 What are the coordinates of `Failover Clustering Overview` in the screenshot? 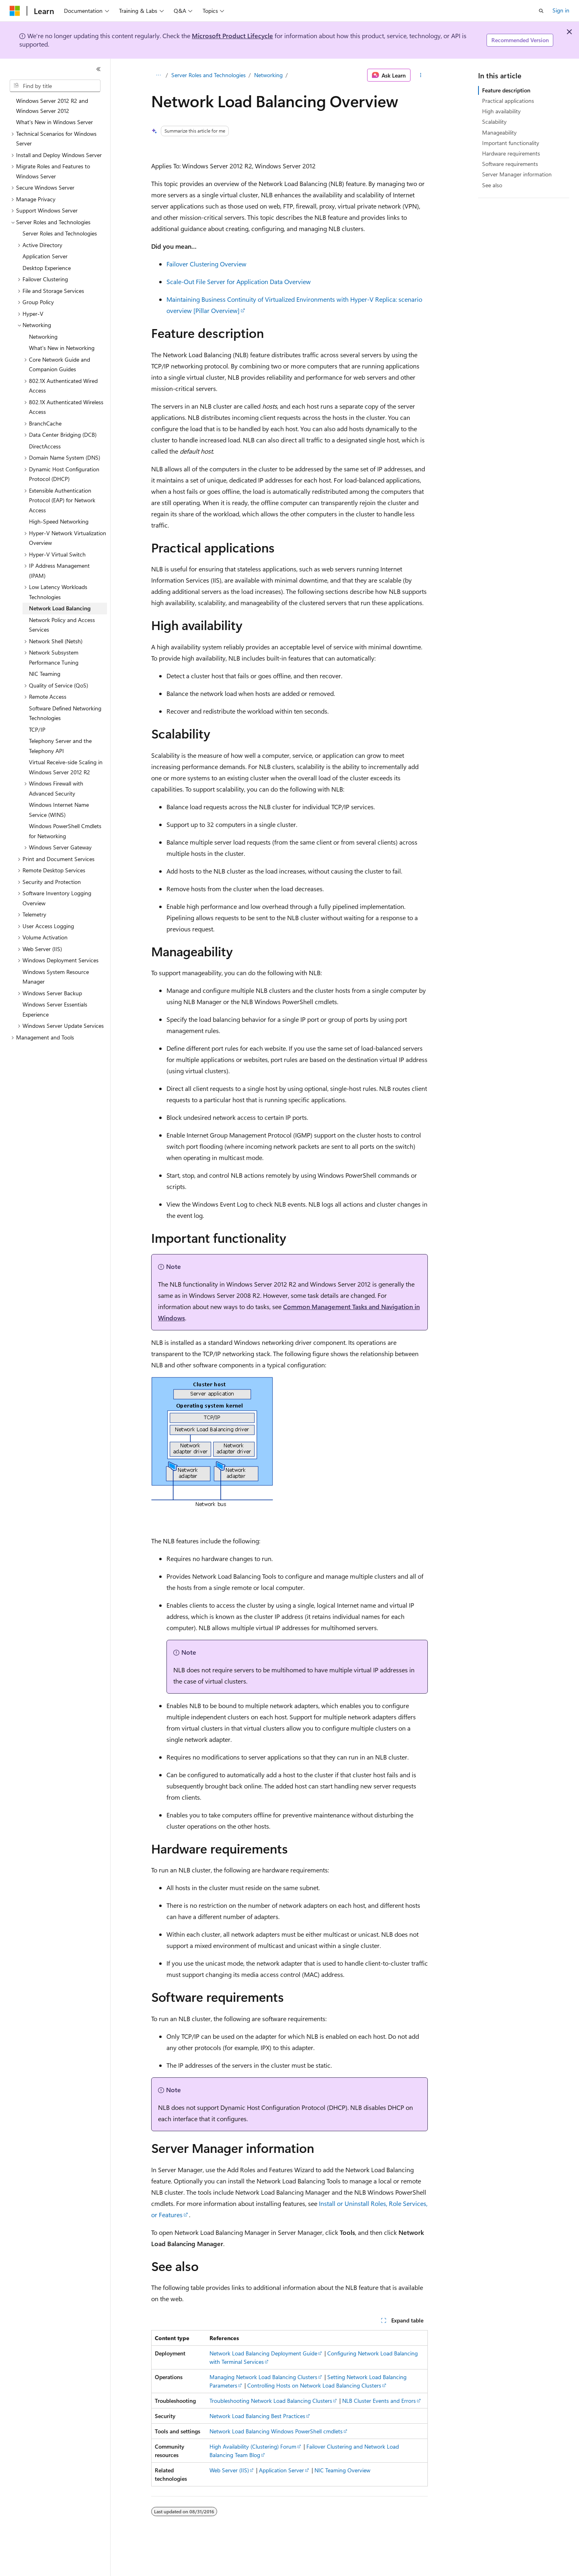 It's located at (206, 264).